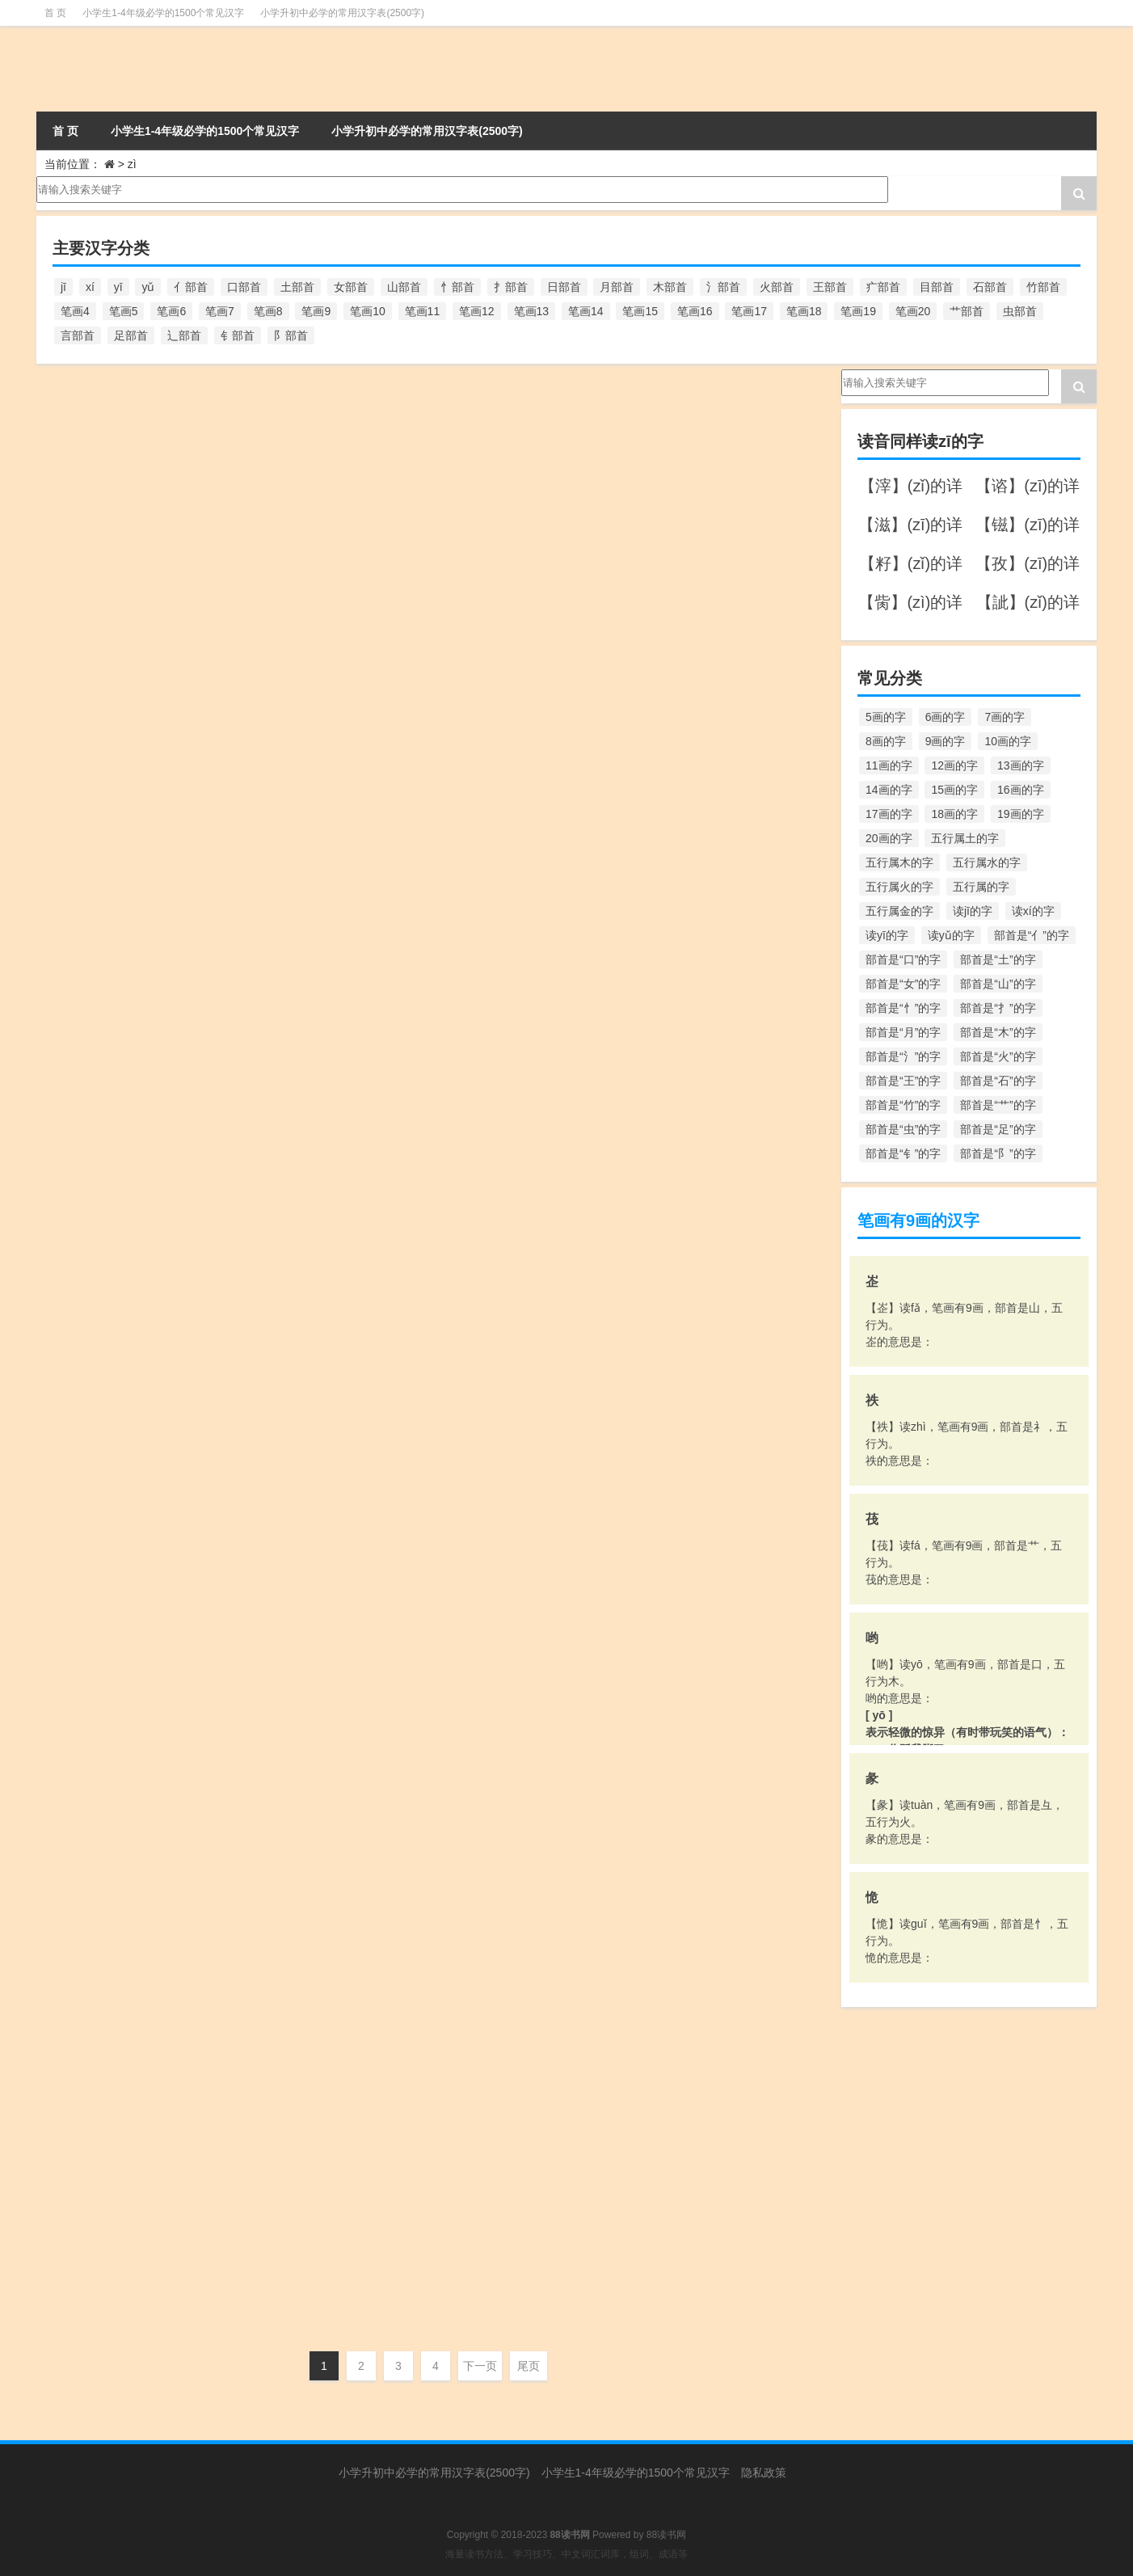  I want to click on 19画的字 [19画的字 (330个项目)], so click(1020, 813).